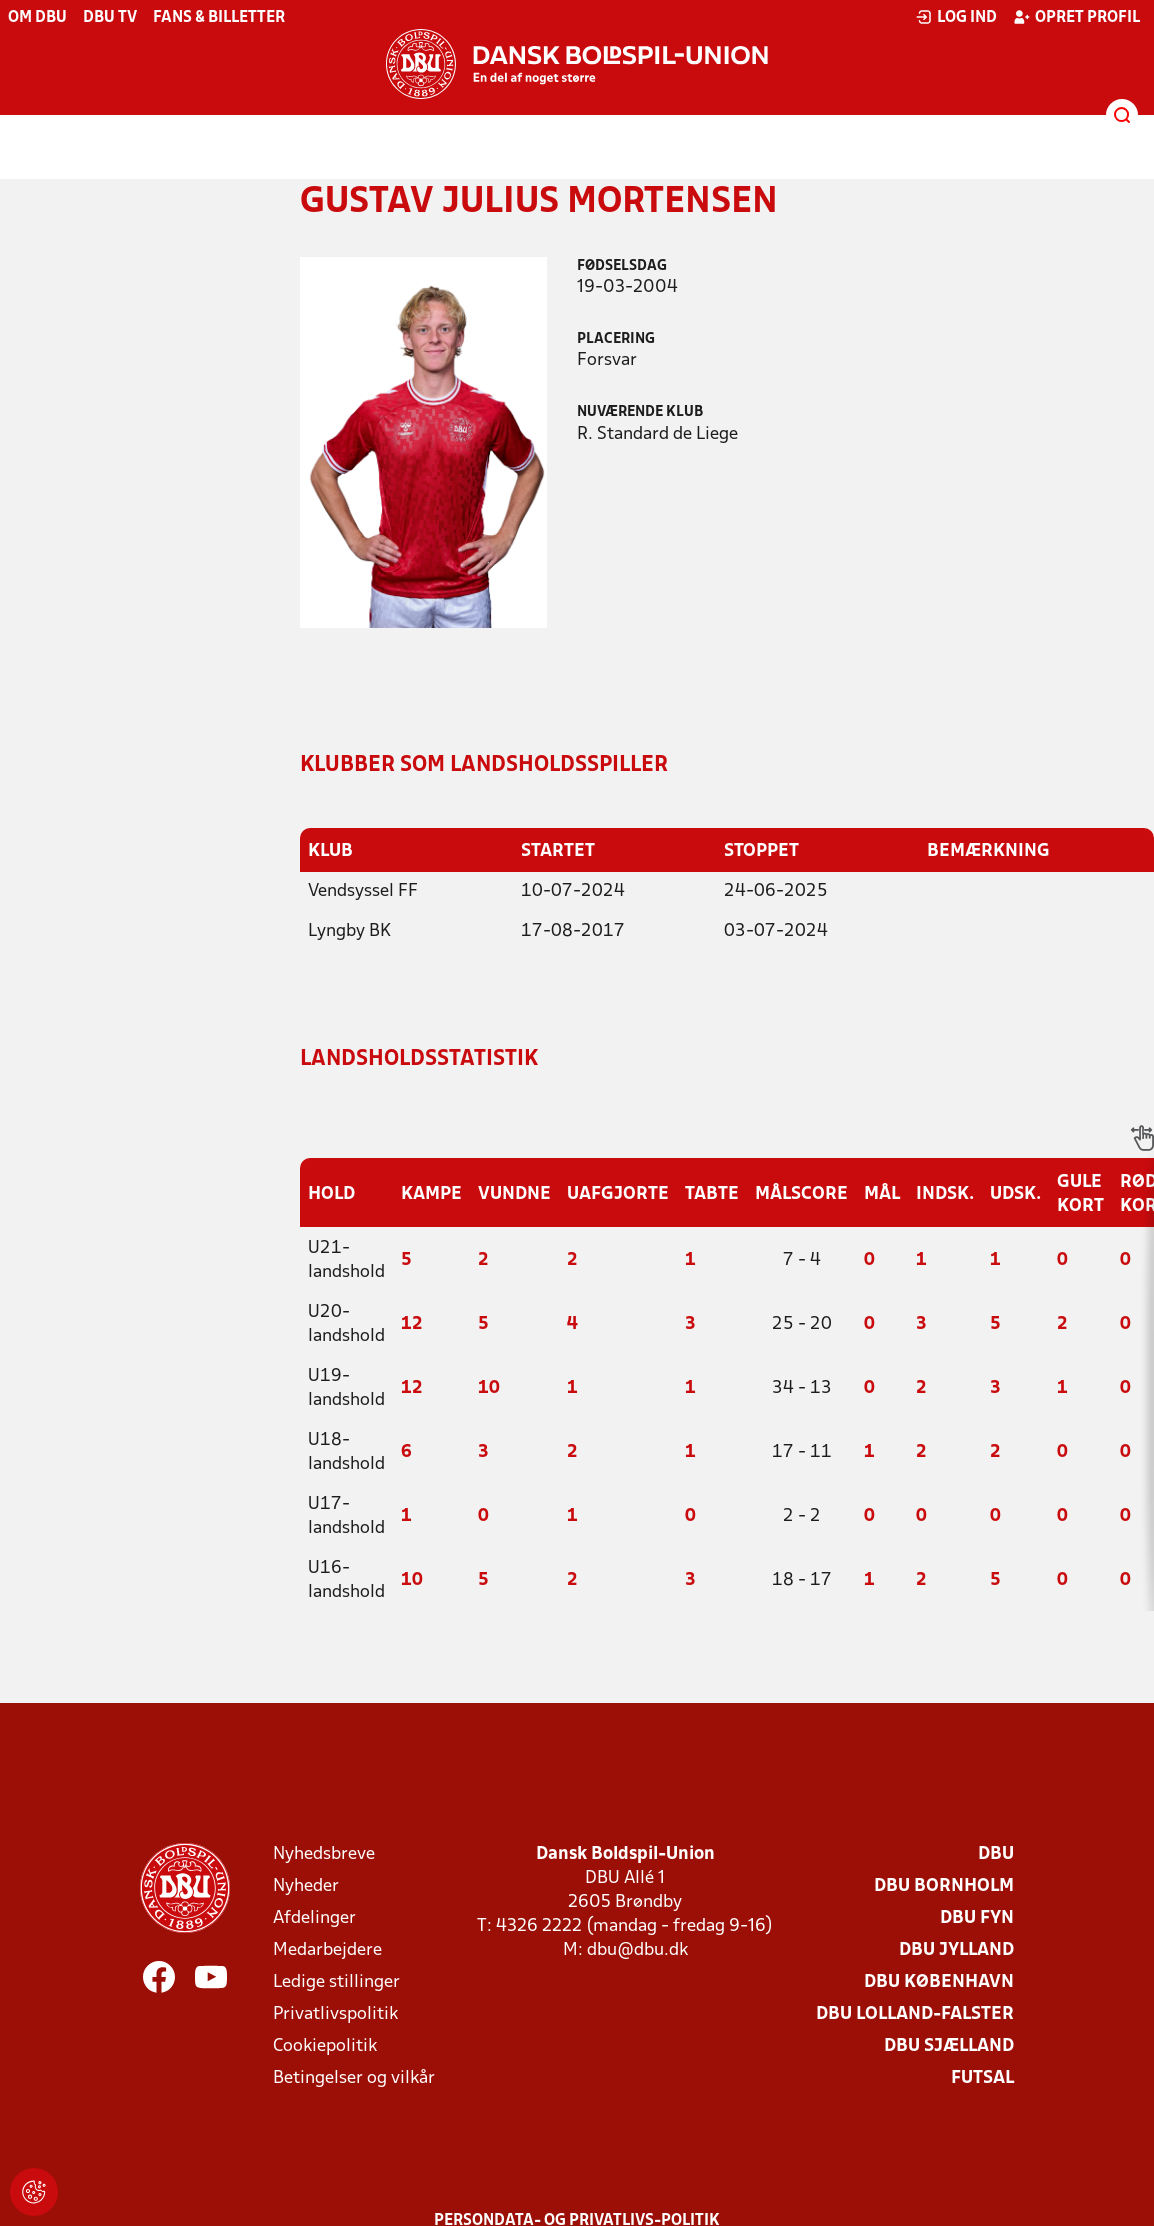 This screenshot has width=1154, height=2226. Describe the element at coordinates (949, 2045) in the screenshot. I see `DBU Sjælland` at that location.